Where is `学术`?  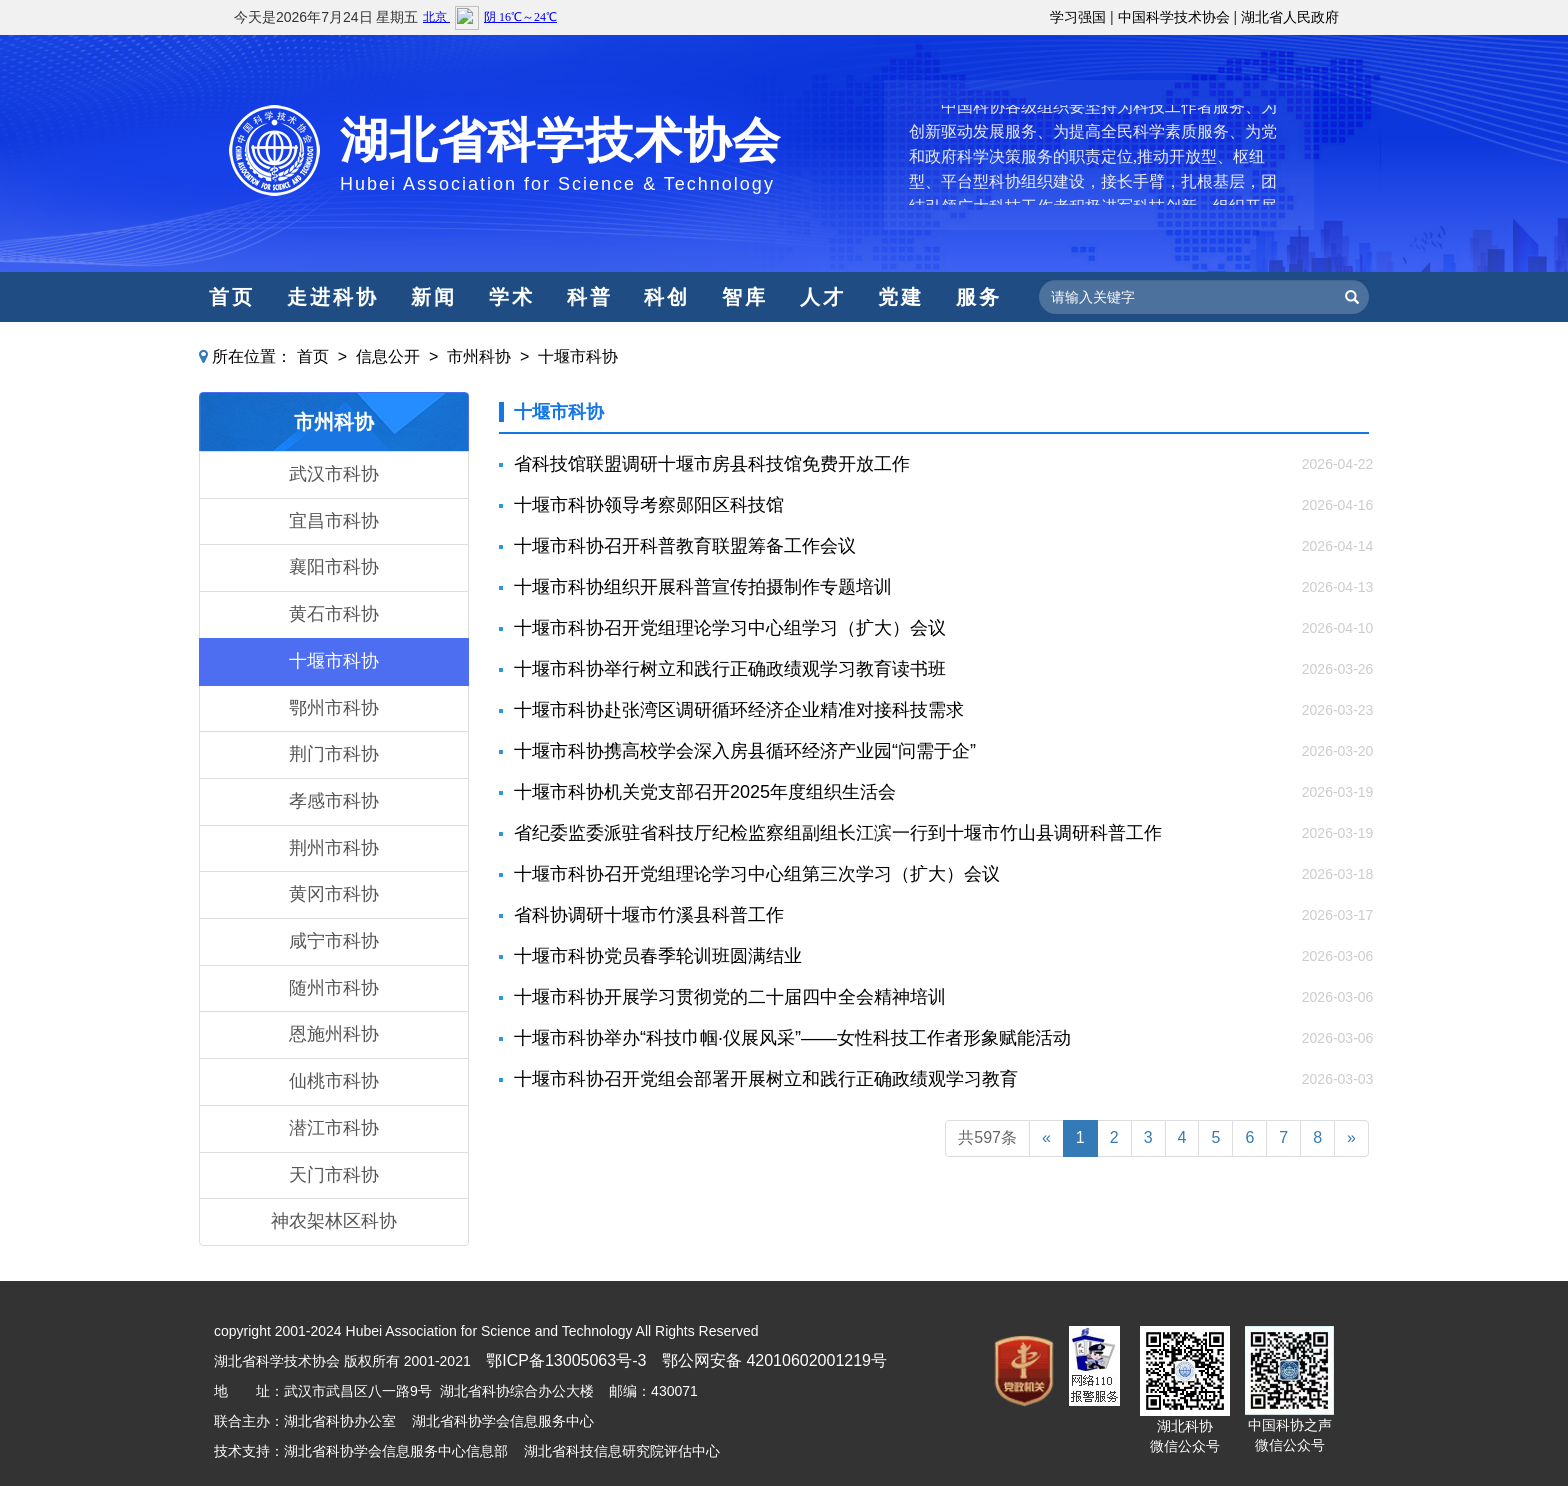
学术 is located at coordinates (512, 297).